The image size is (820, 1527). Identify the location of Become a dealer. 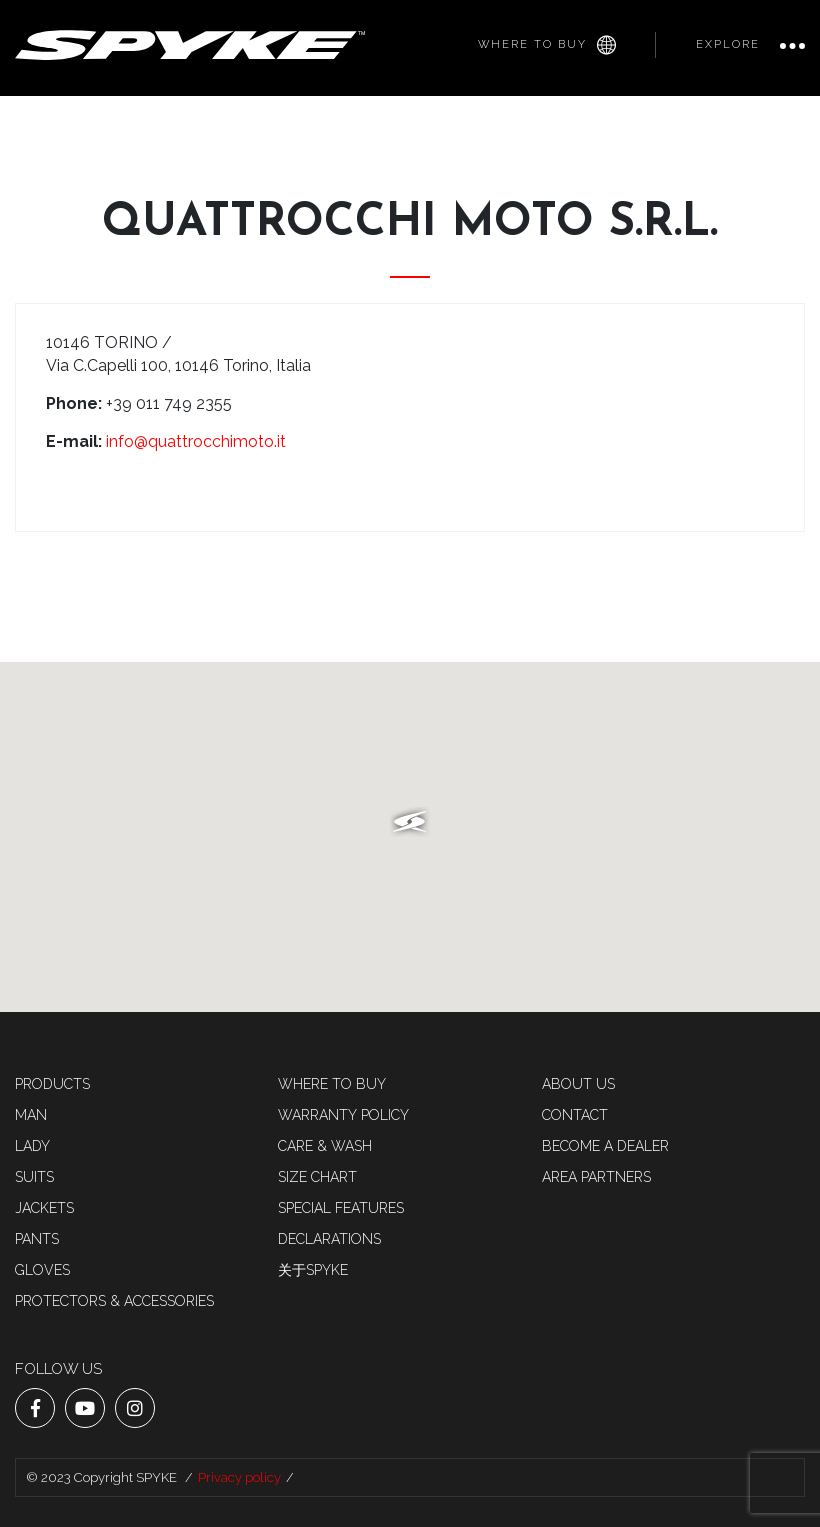
(605, 1146).